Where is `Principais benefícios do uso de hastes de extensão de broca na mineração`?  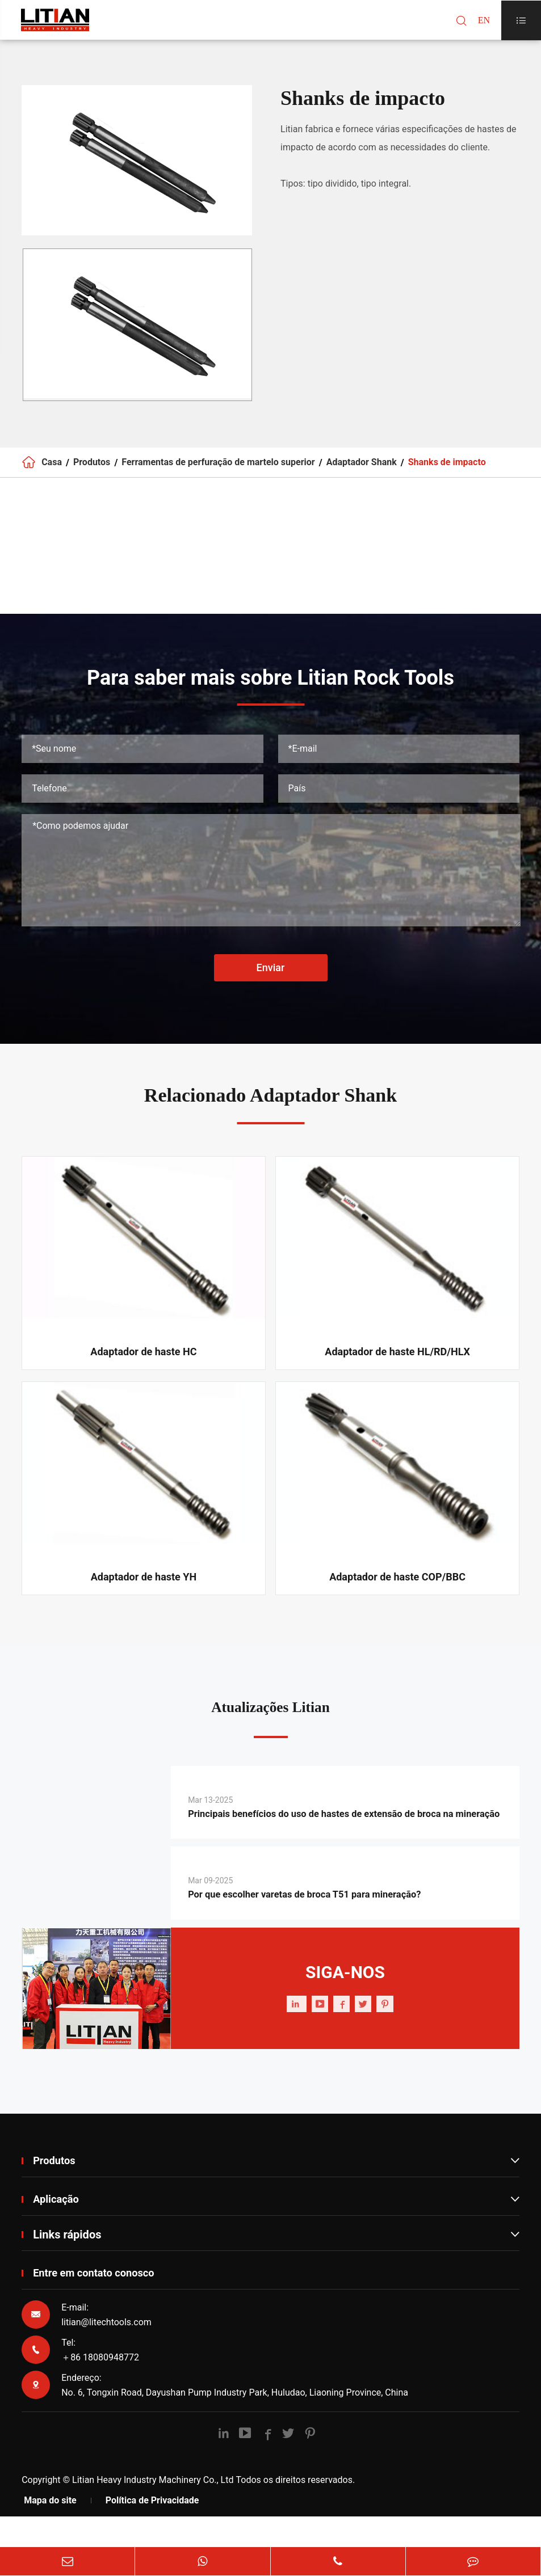 Principais benefícios do uso de hastes de extensão de broca na mineração is located at coordinates (342, 1837).